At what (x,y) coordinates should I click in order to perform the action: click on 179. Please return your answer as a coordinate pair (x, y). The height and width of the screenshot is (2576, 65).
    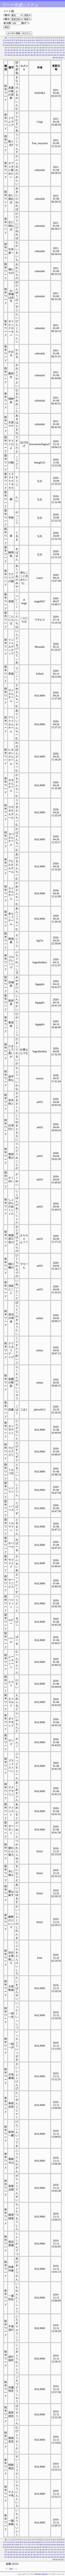
    Looking at the image, I should click on (5, 55).